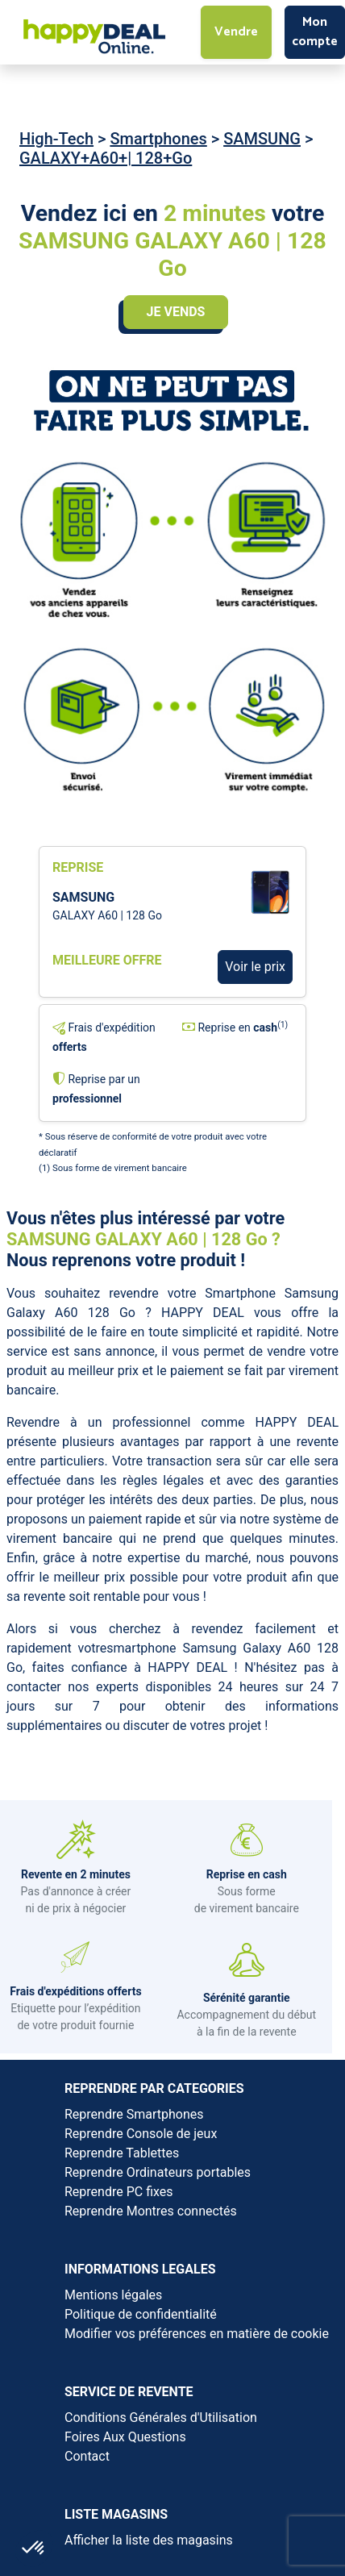 The width and height of the screenshot is (345, 2576). I want to click on GALAXY+A60+| 128+Go, so click(105, 158).